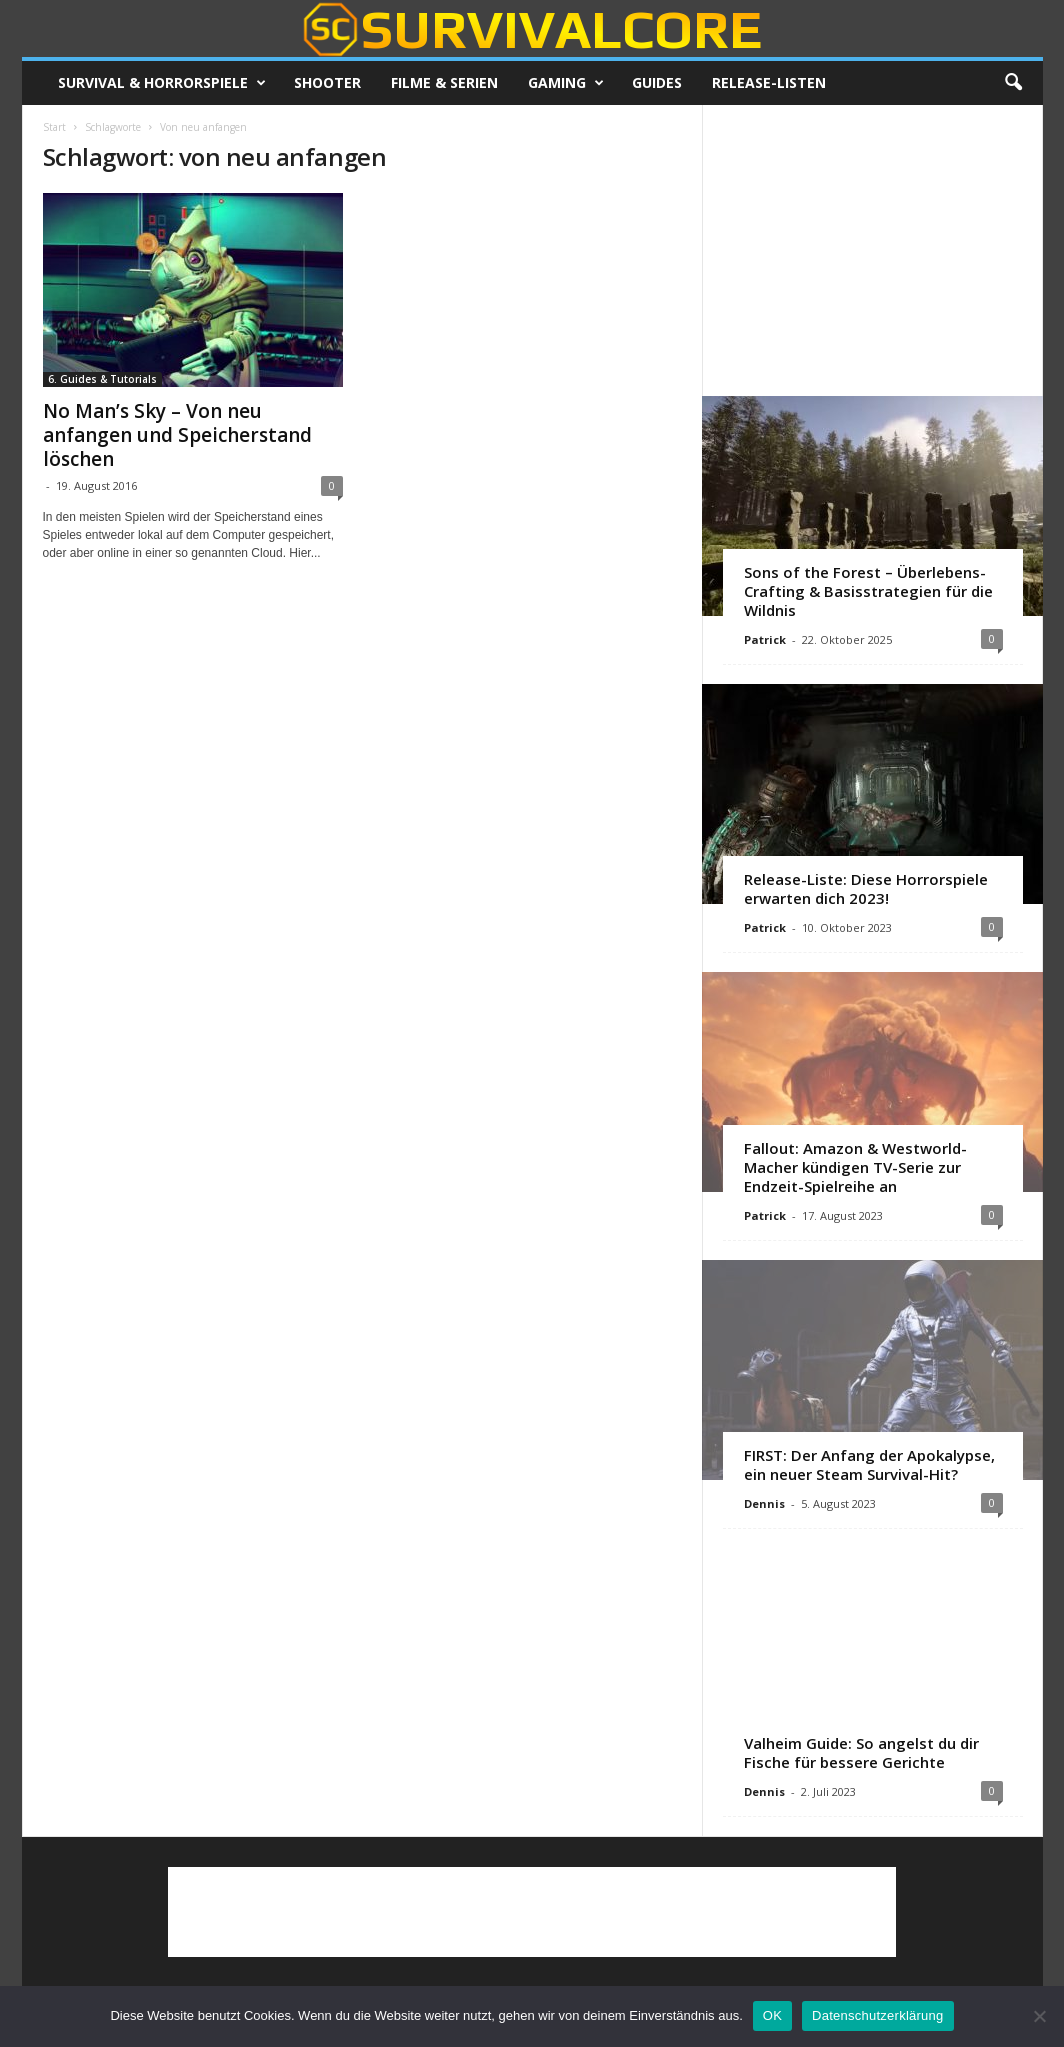 The image size is (1064, 2047). Describe the element at coordinates (872, 250) in the screenshot. I see `[Advertisement]` at that location.